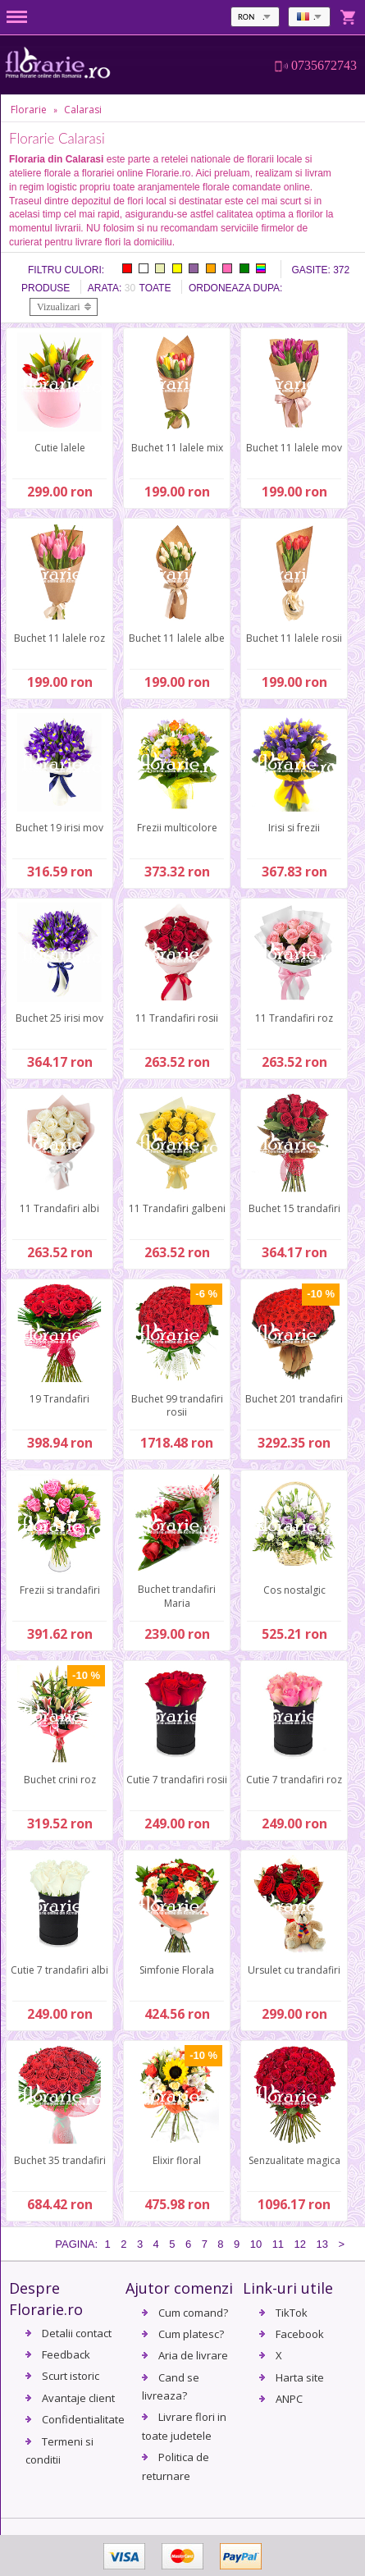 Image resolution: width=365 pixels, height=2576 pixels. I want to click on Buchet 11 lalele rosii, so click(294, 638).